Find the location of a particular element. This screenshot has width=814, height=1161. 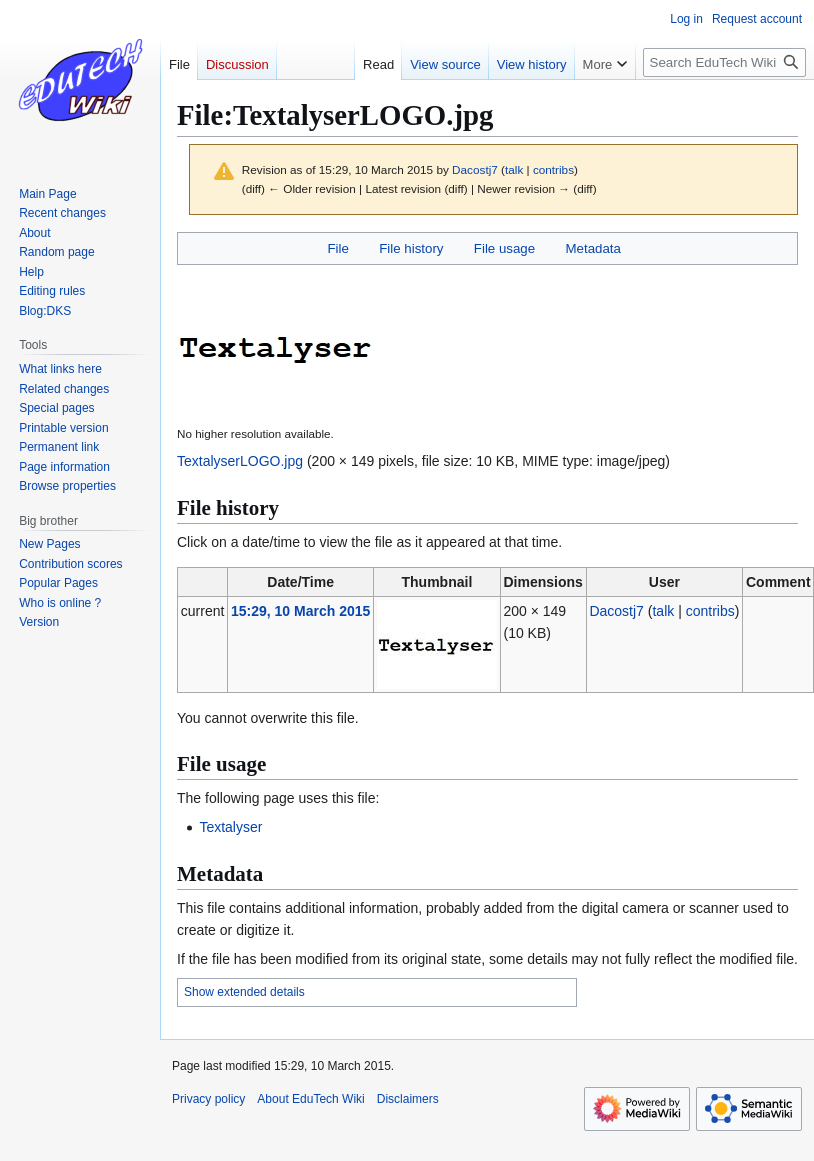

File history is located at coordinates (411, 248).